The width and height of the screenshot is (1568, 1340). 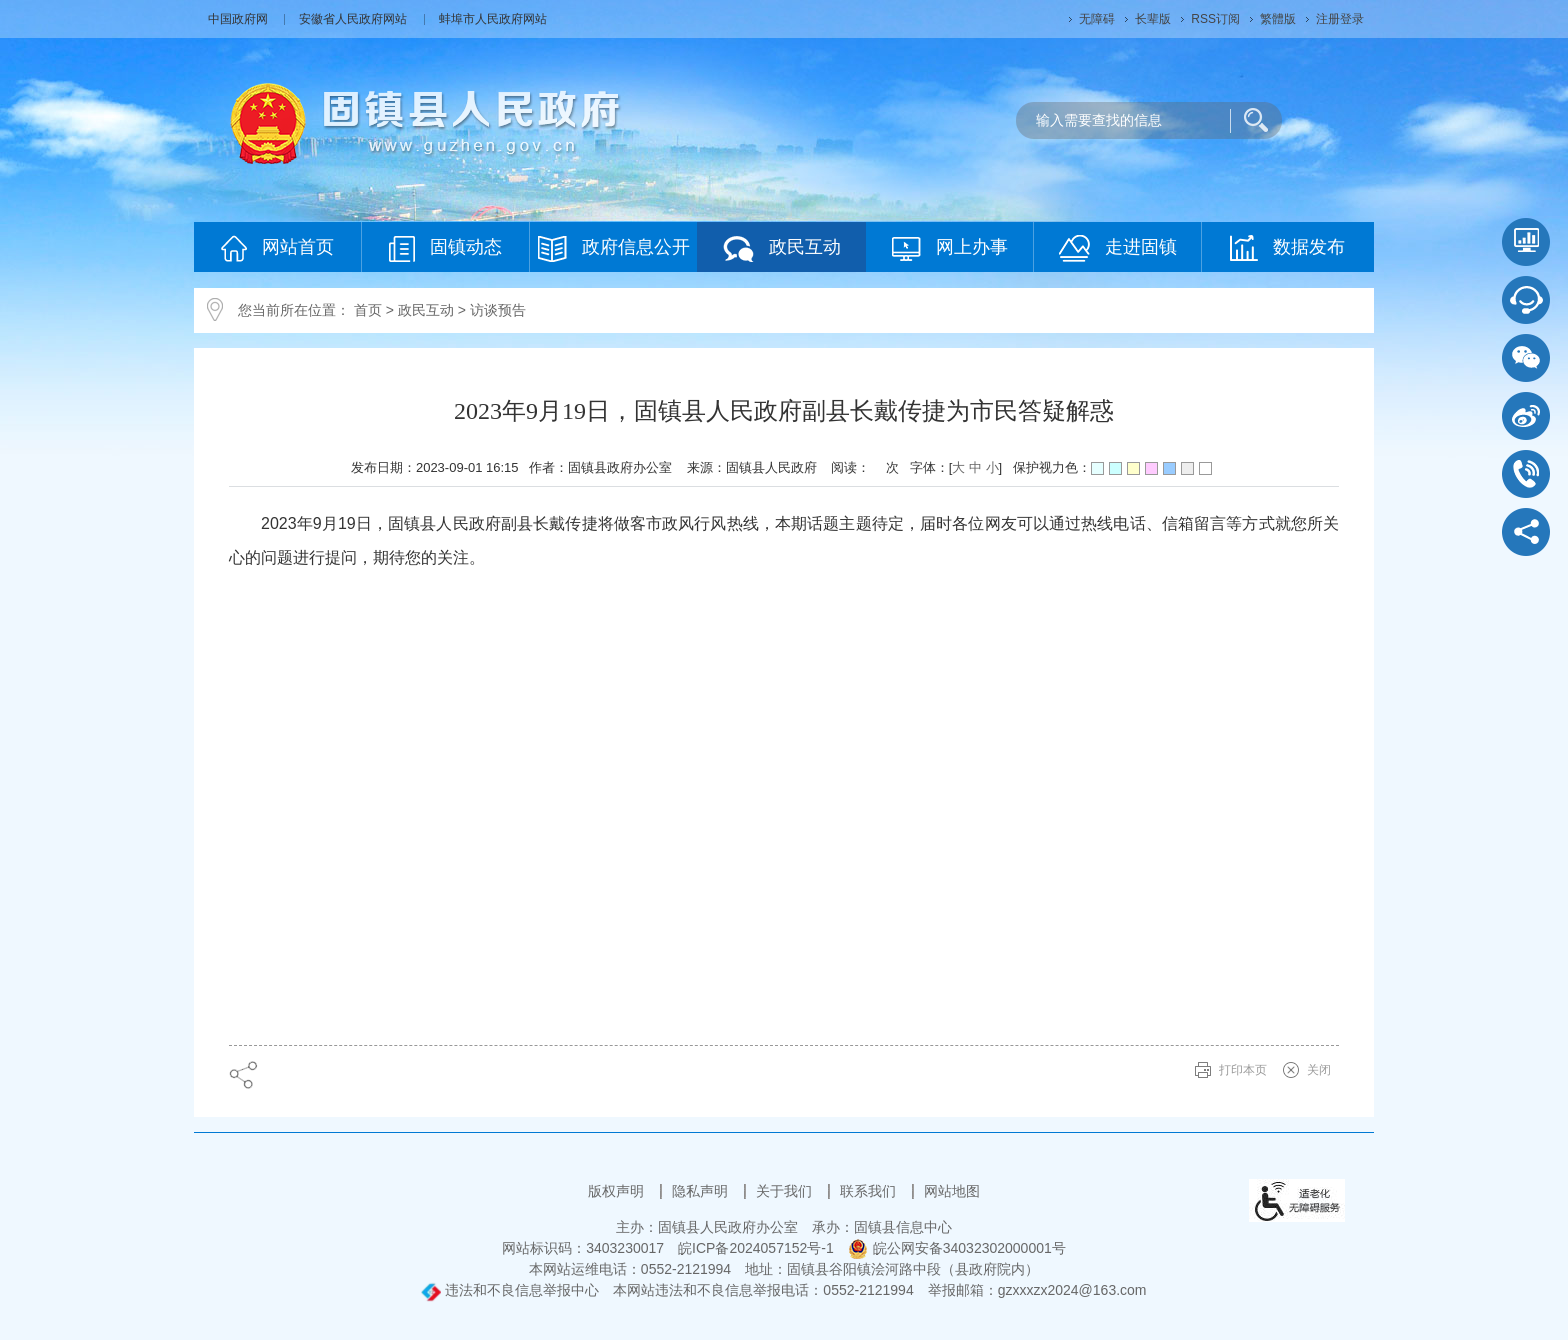 I want to click on 安徽省人民政府网站, so click(x=354, y=19).